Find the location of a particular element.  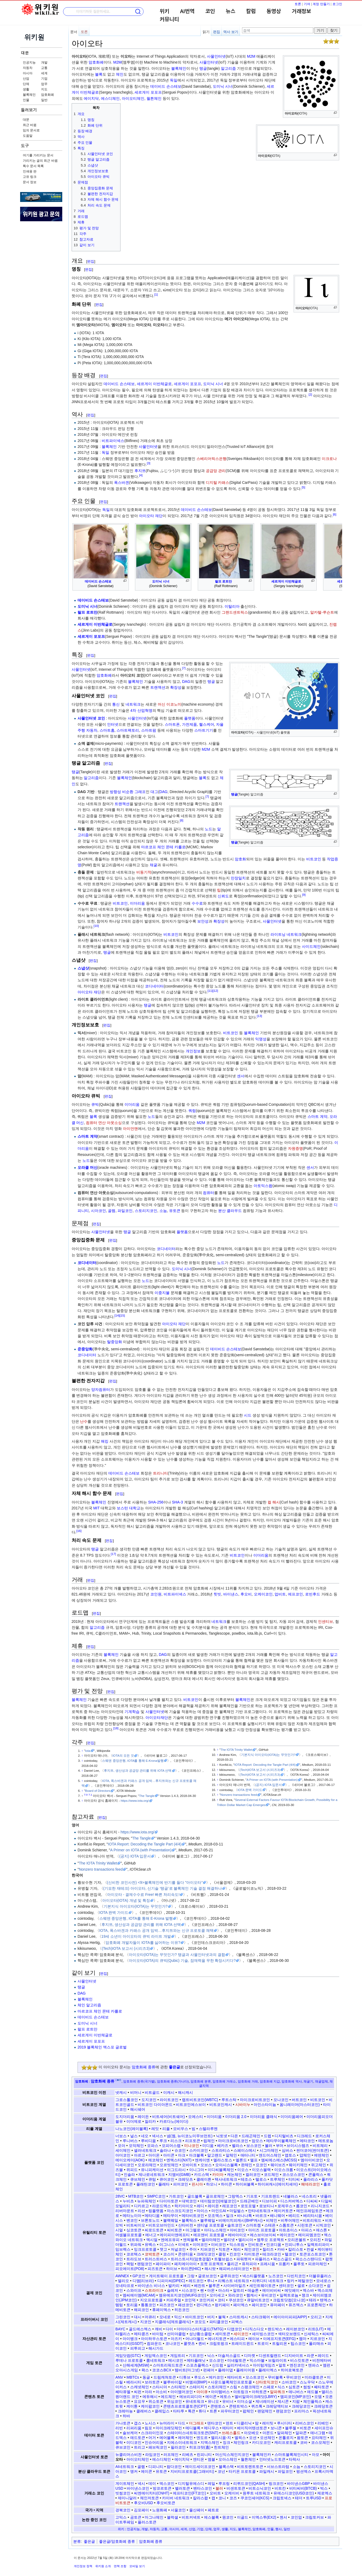

블록틱스 is located at coordinates (189, 2220).